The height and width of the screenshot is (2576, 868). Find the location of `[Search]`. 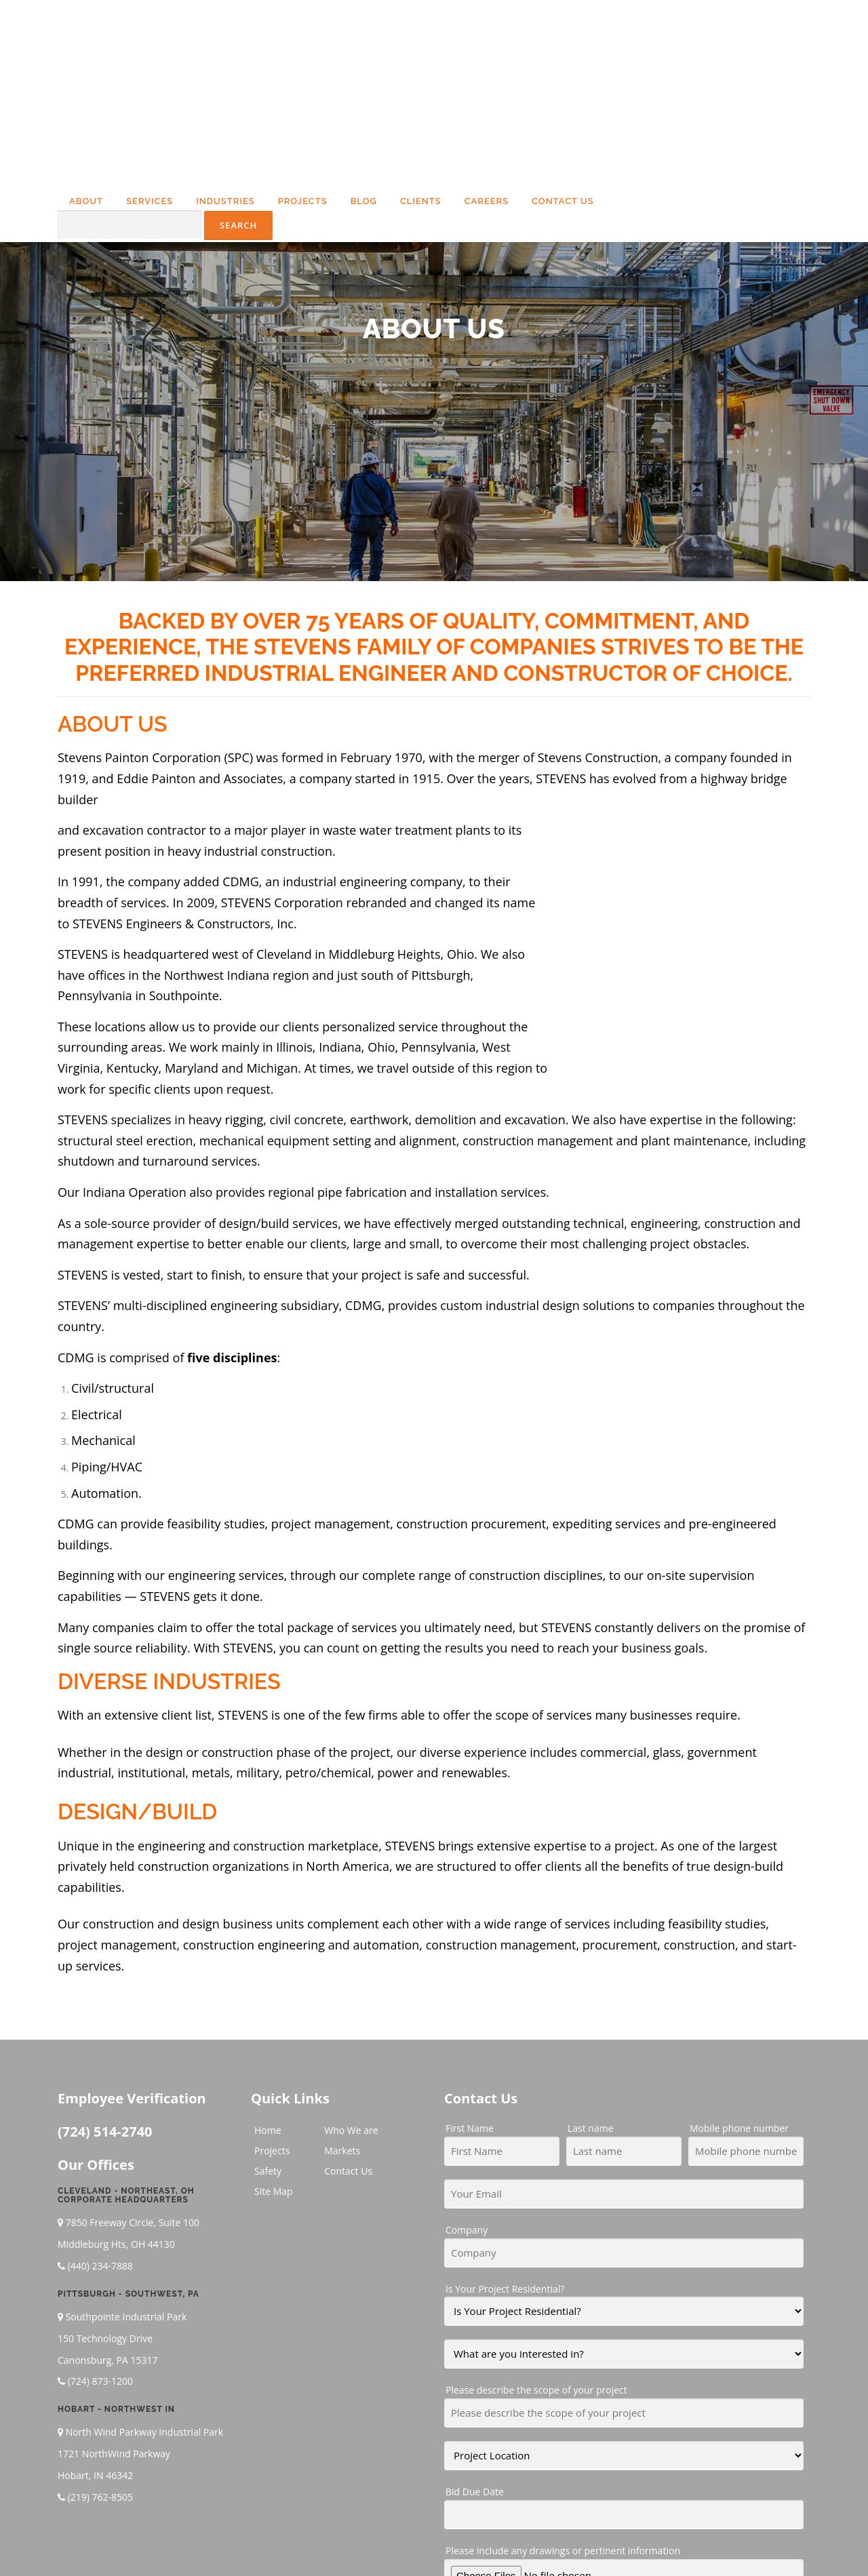

[Search] is located at coordinates (129, 84).